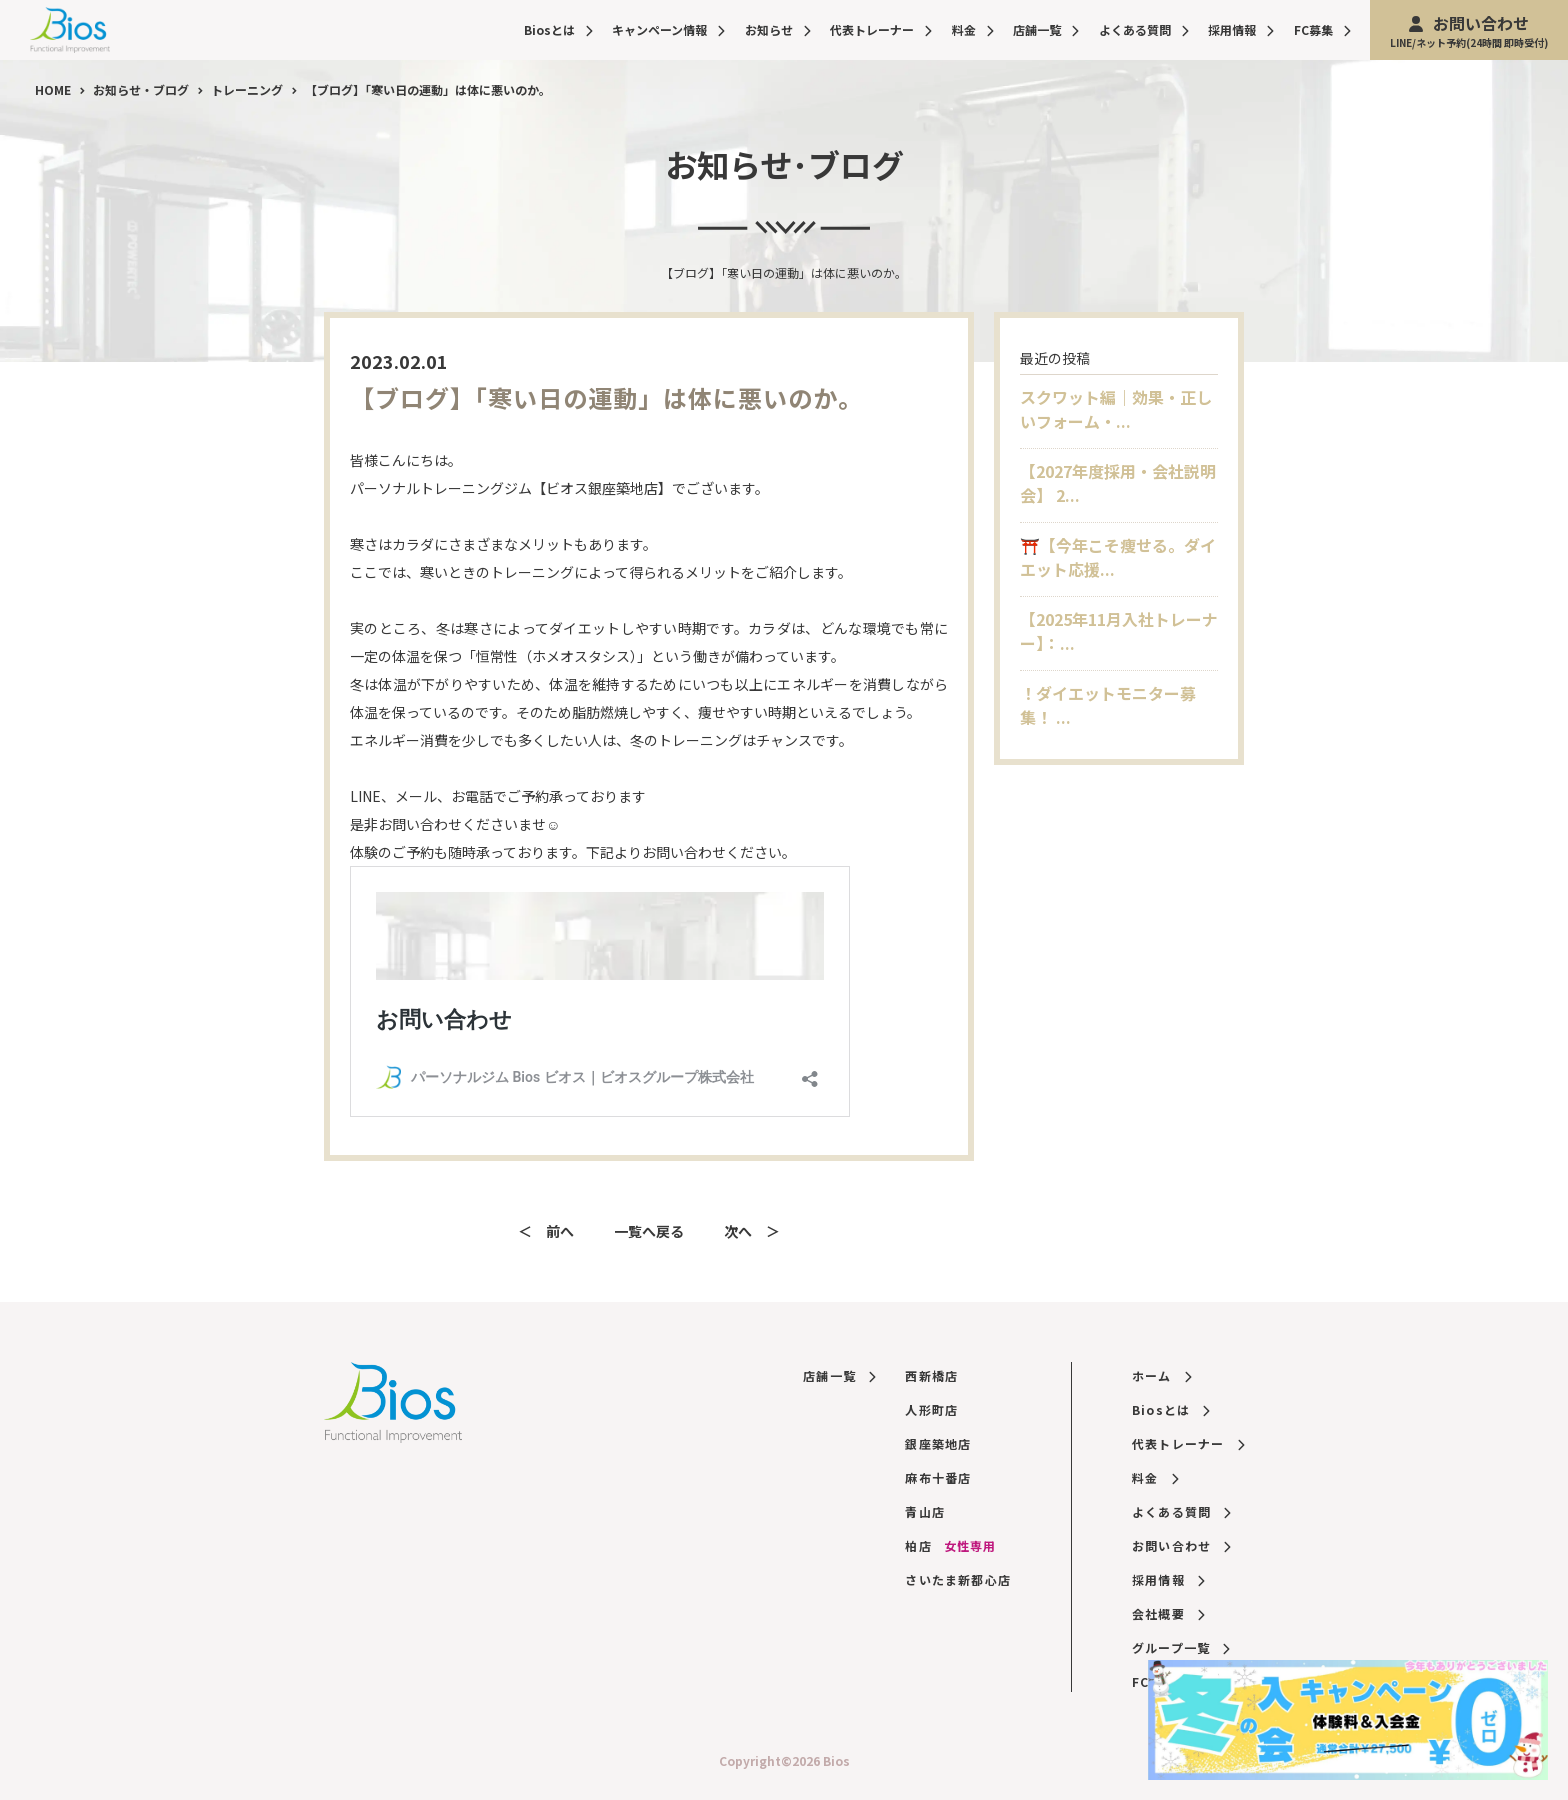  I want to click on 代表トレーナー, so click(881, 29).